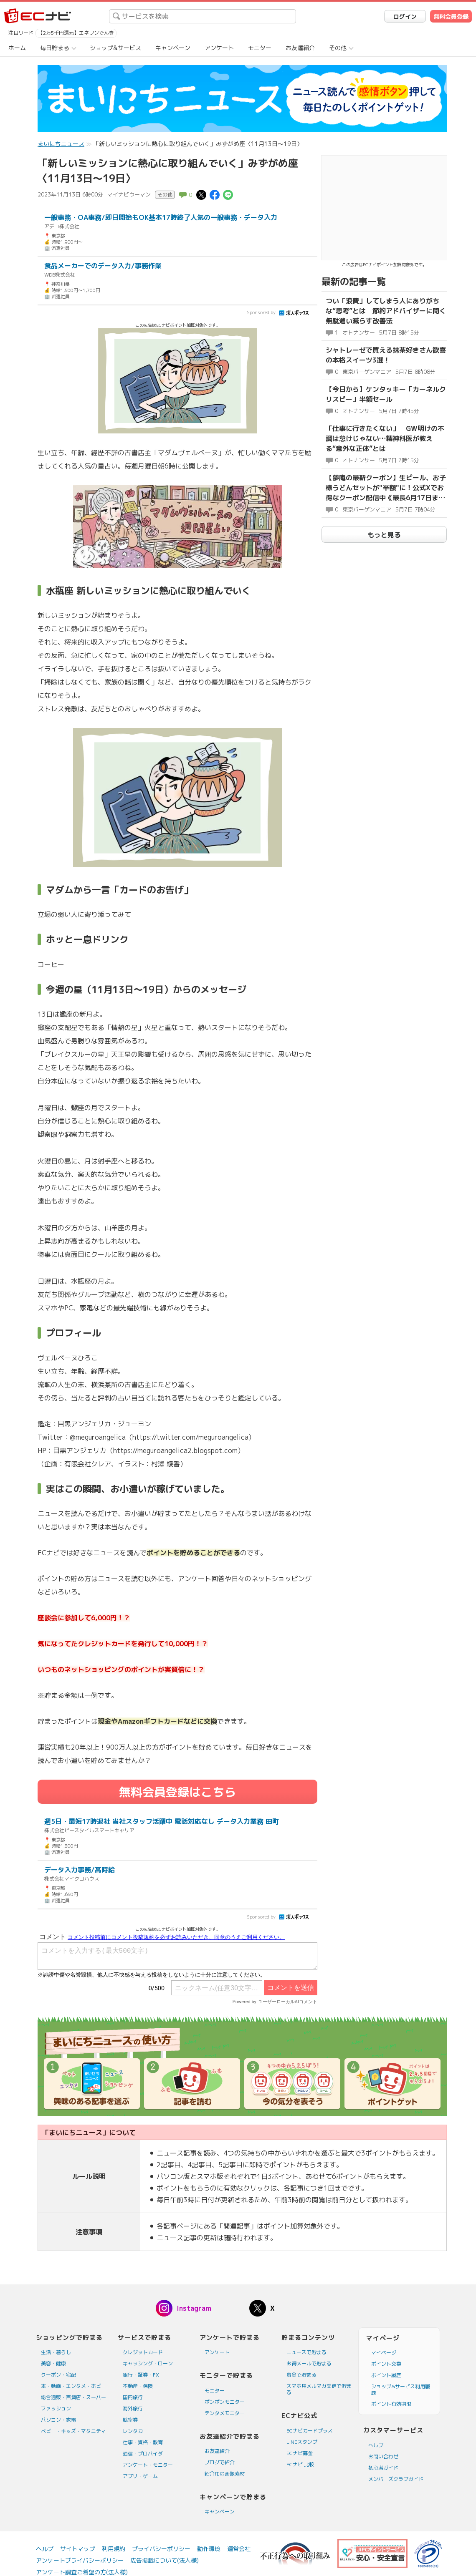 The image size is (476, 2576). Describe the element at coordinates (138, 2386) in the screenshot. I see `不動産・保険` at that location.